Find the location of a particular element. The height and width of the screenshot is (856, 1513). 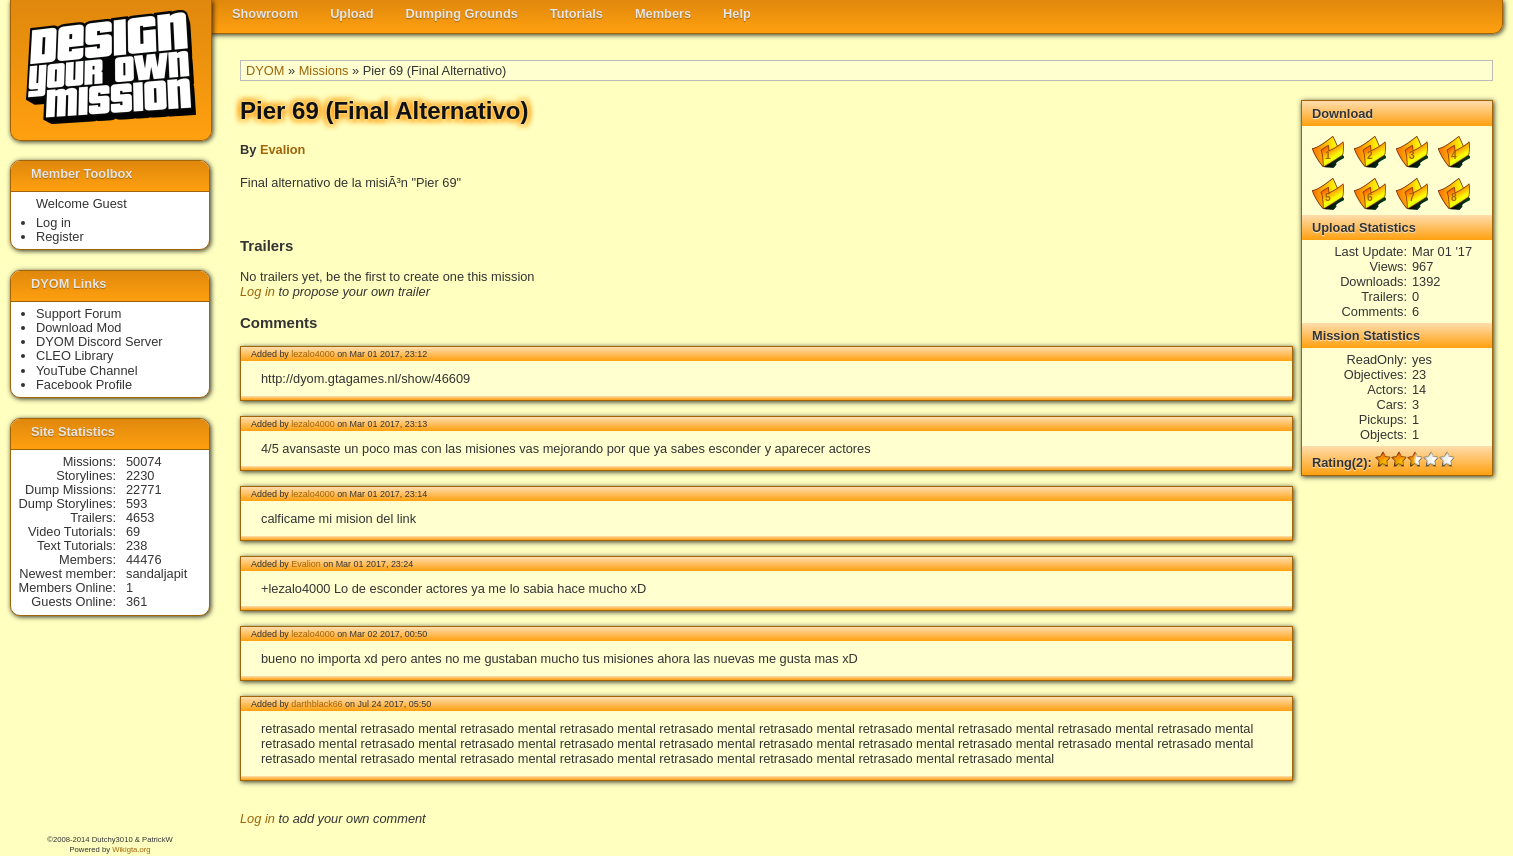

Missions is located at coordinates (324, 70).